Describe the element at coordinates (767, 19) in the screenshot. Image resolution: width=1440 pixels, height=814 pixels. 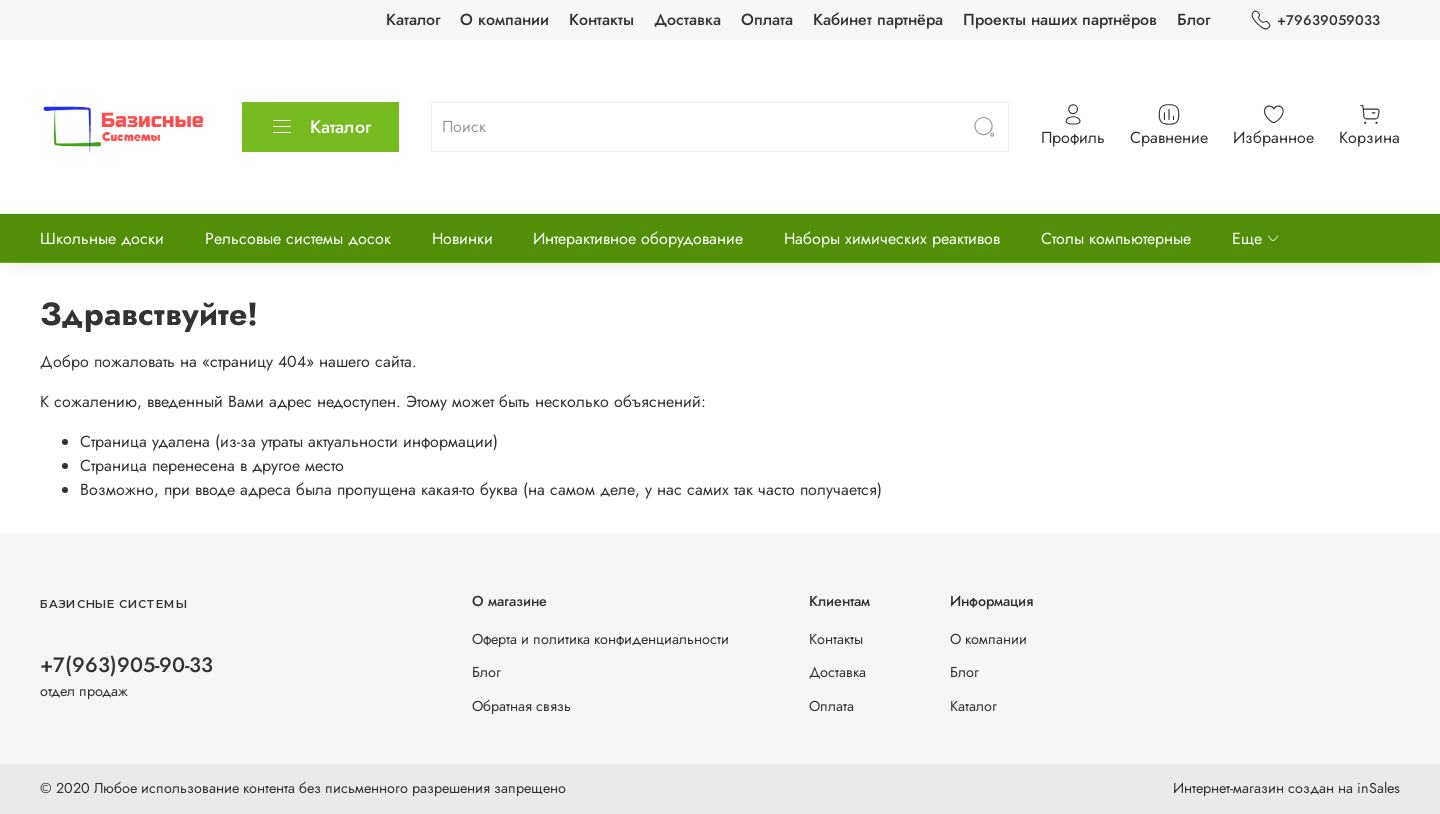
I see `Оплата` at that location.